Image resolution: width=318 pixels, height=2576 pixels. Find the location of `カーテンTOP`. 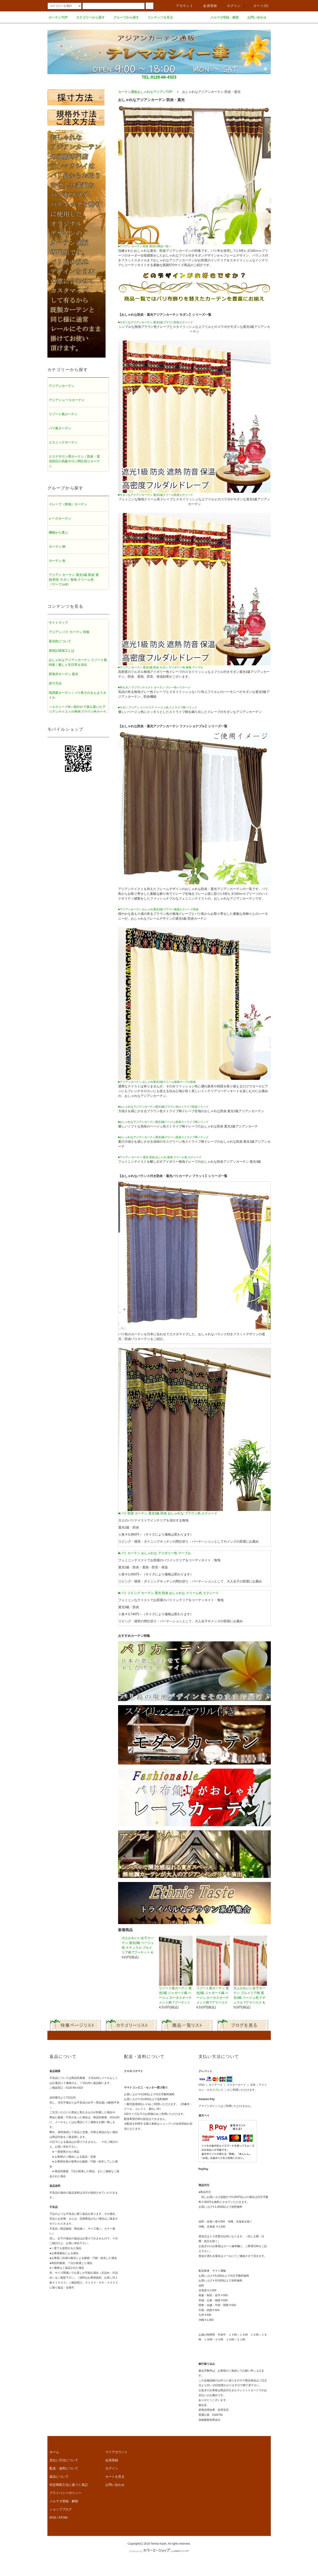

カーテンTOP is located at coordinates (58, 17).